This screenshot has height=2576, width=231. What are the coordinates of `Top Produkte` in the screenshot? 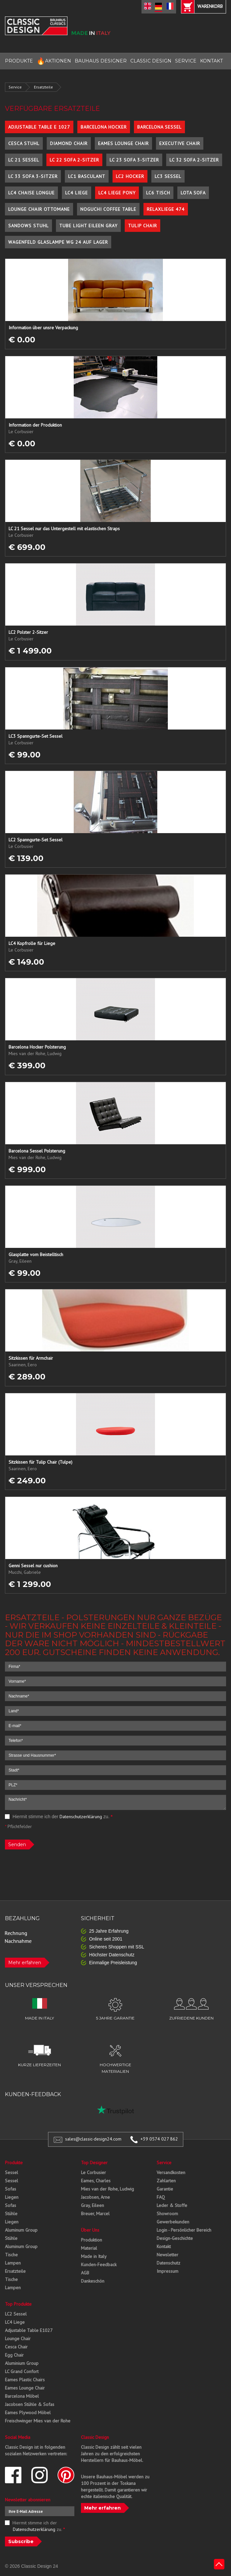 It's located at (18, 2304).